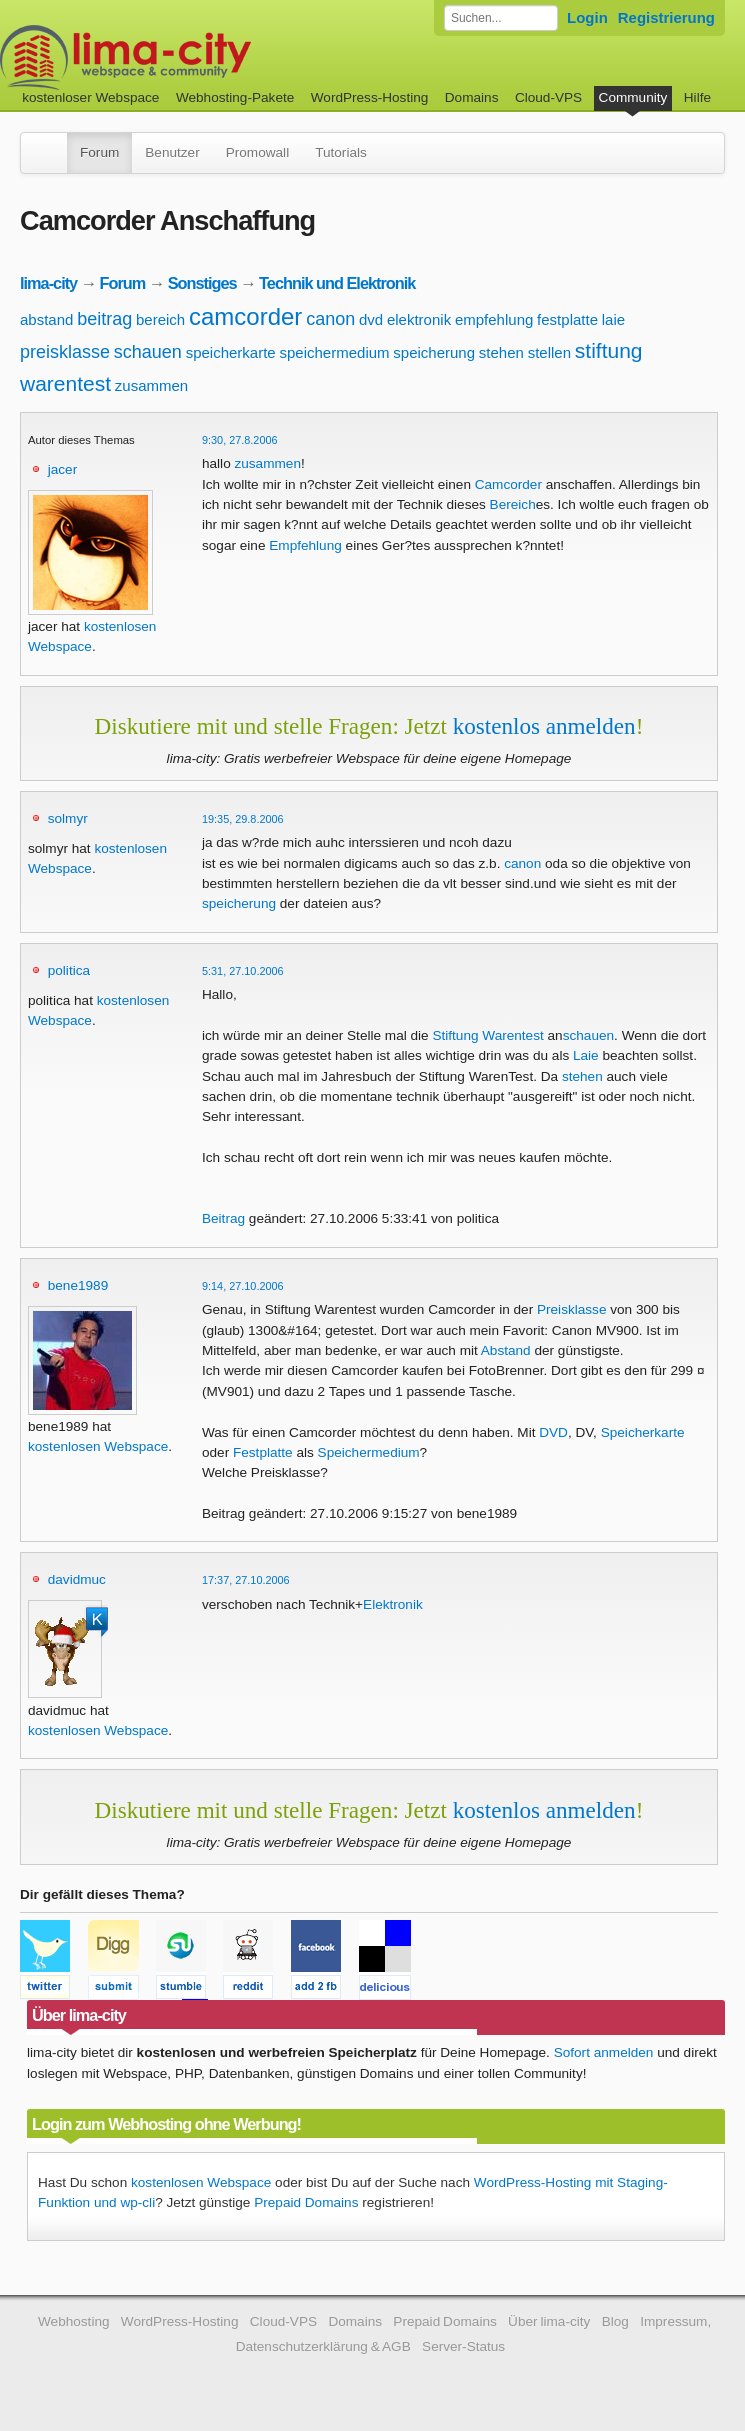  Describe the element at coordinates (587, 17) in the screenshot. I see `Login` at that location.